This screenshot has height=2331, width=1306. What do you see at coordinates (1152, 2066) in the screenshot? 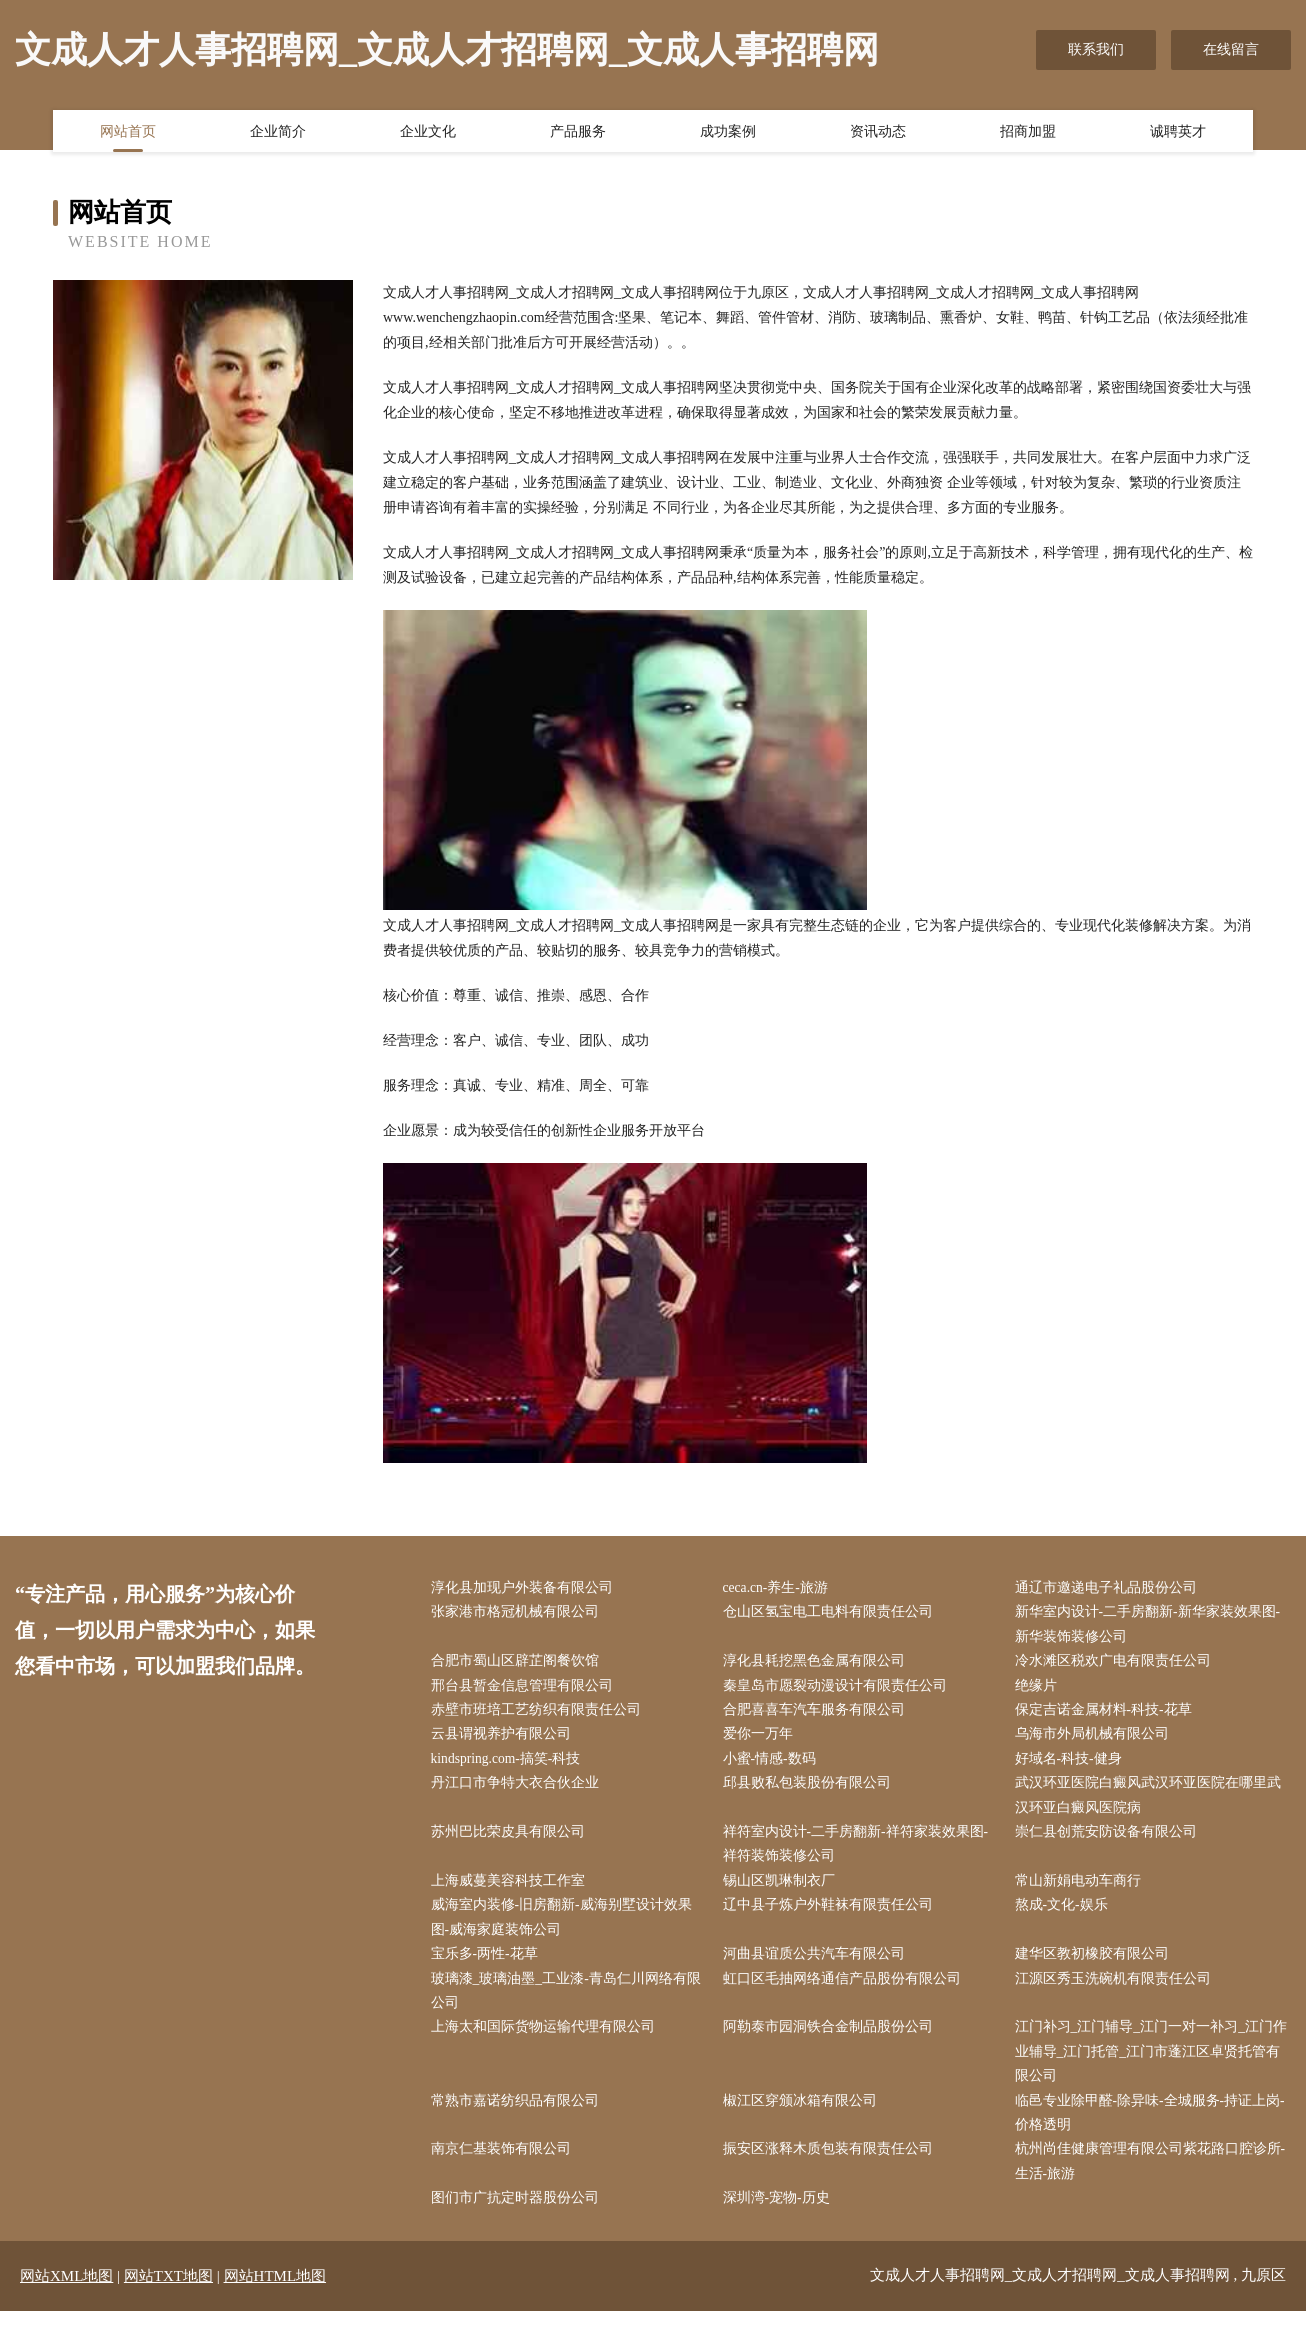
I see `江门补习_江门辅导_江门一对一补习_江门作业辅导_江门托管_江门市蓬江区卓贤托管有限公司` at bounding box center [1152, 2066].